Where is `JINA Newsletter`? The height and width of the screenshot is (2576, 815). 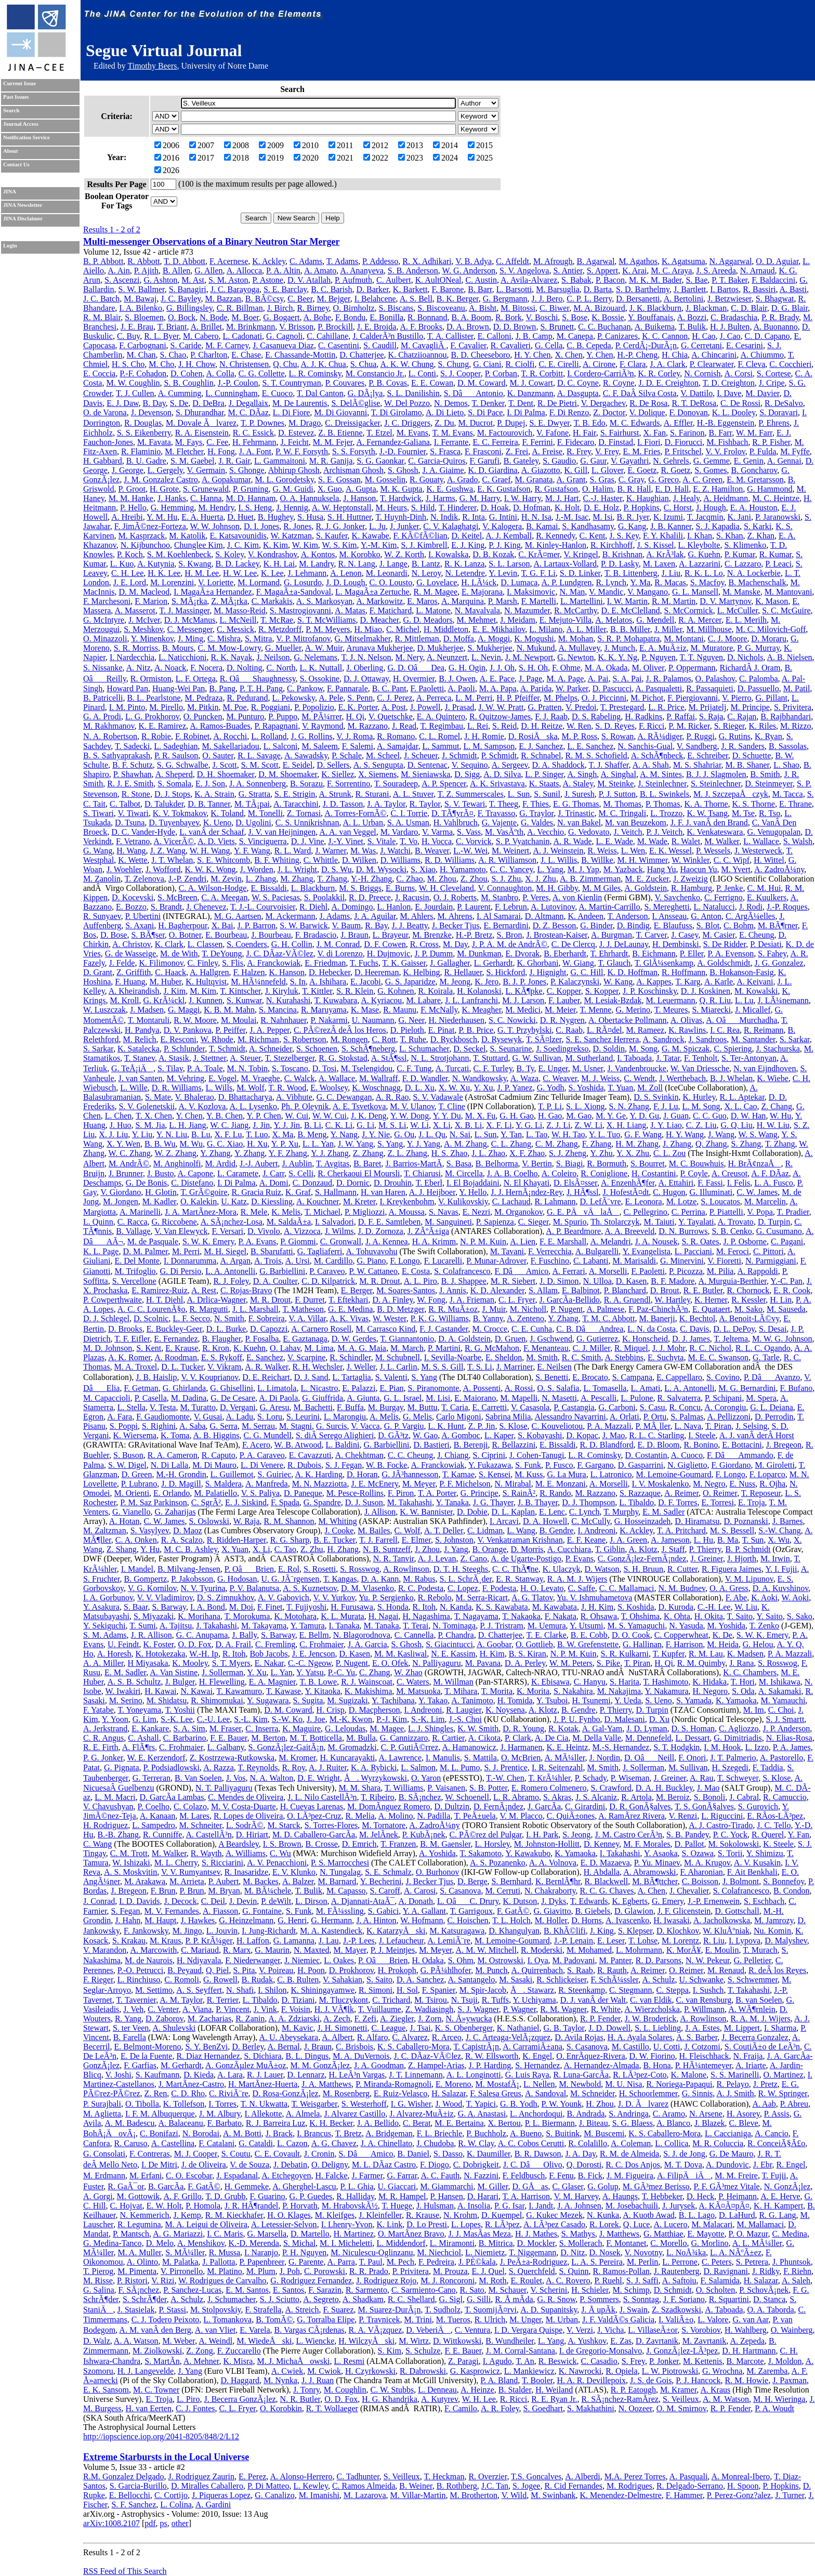
JINA Newsletter is located at coordinates (22, 205).